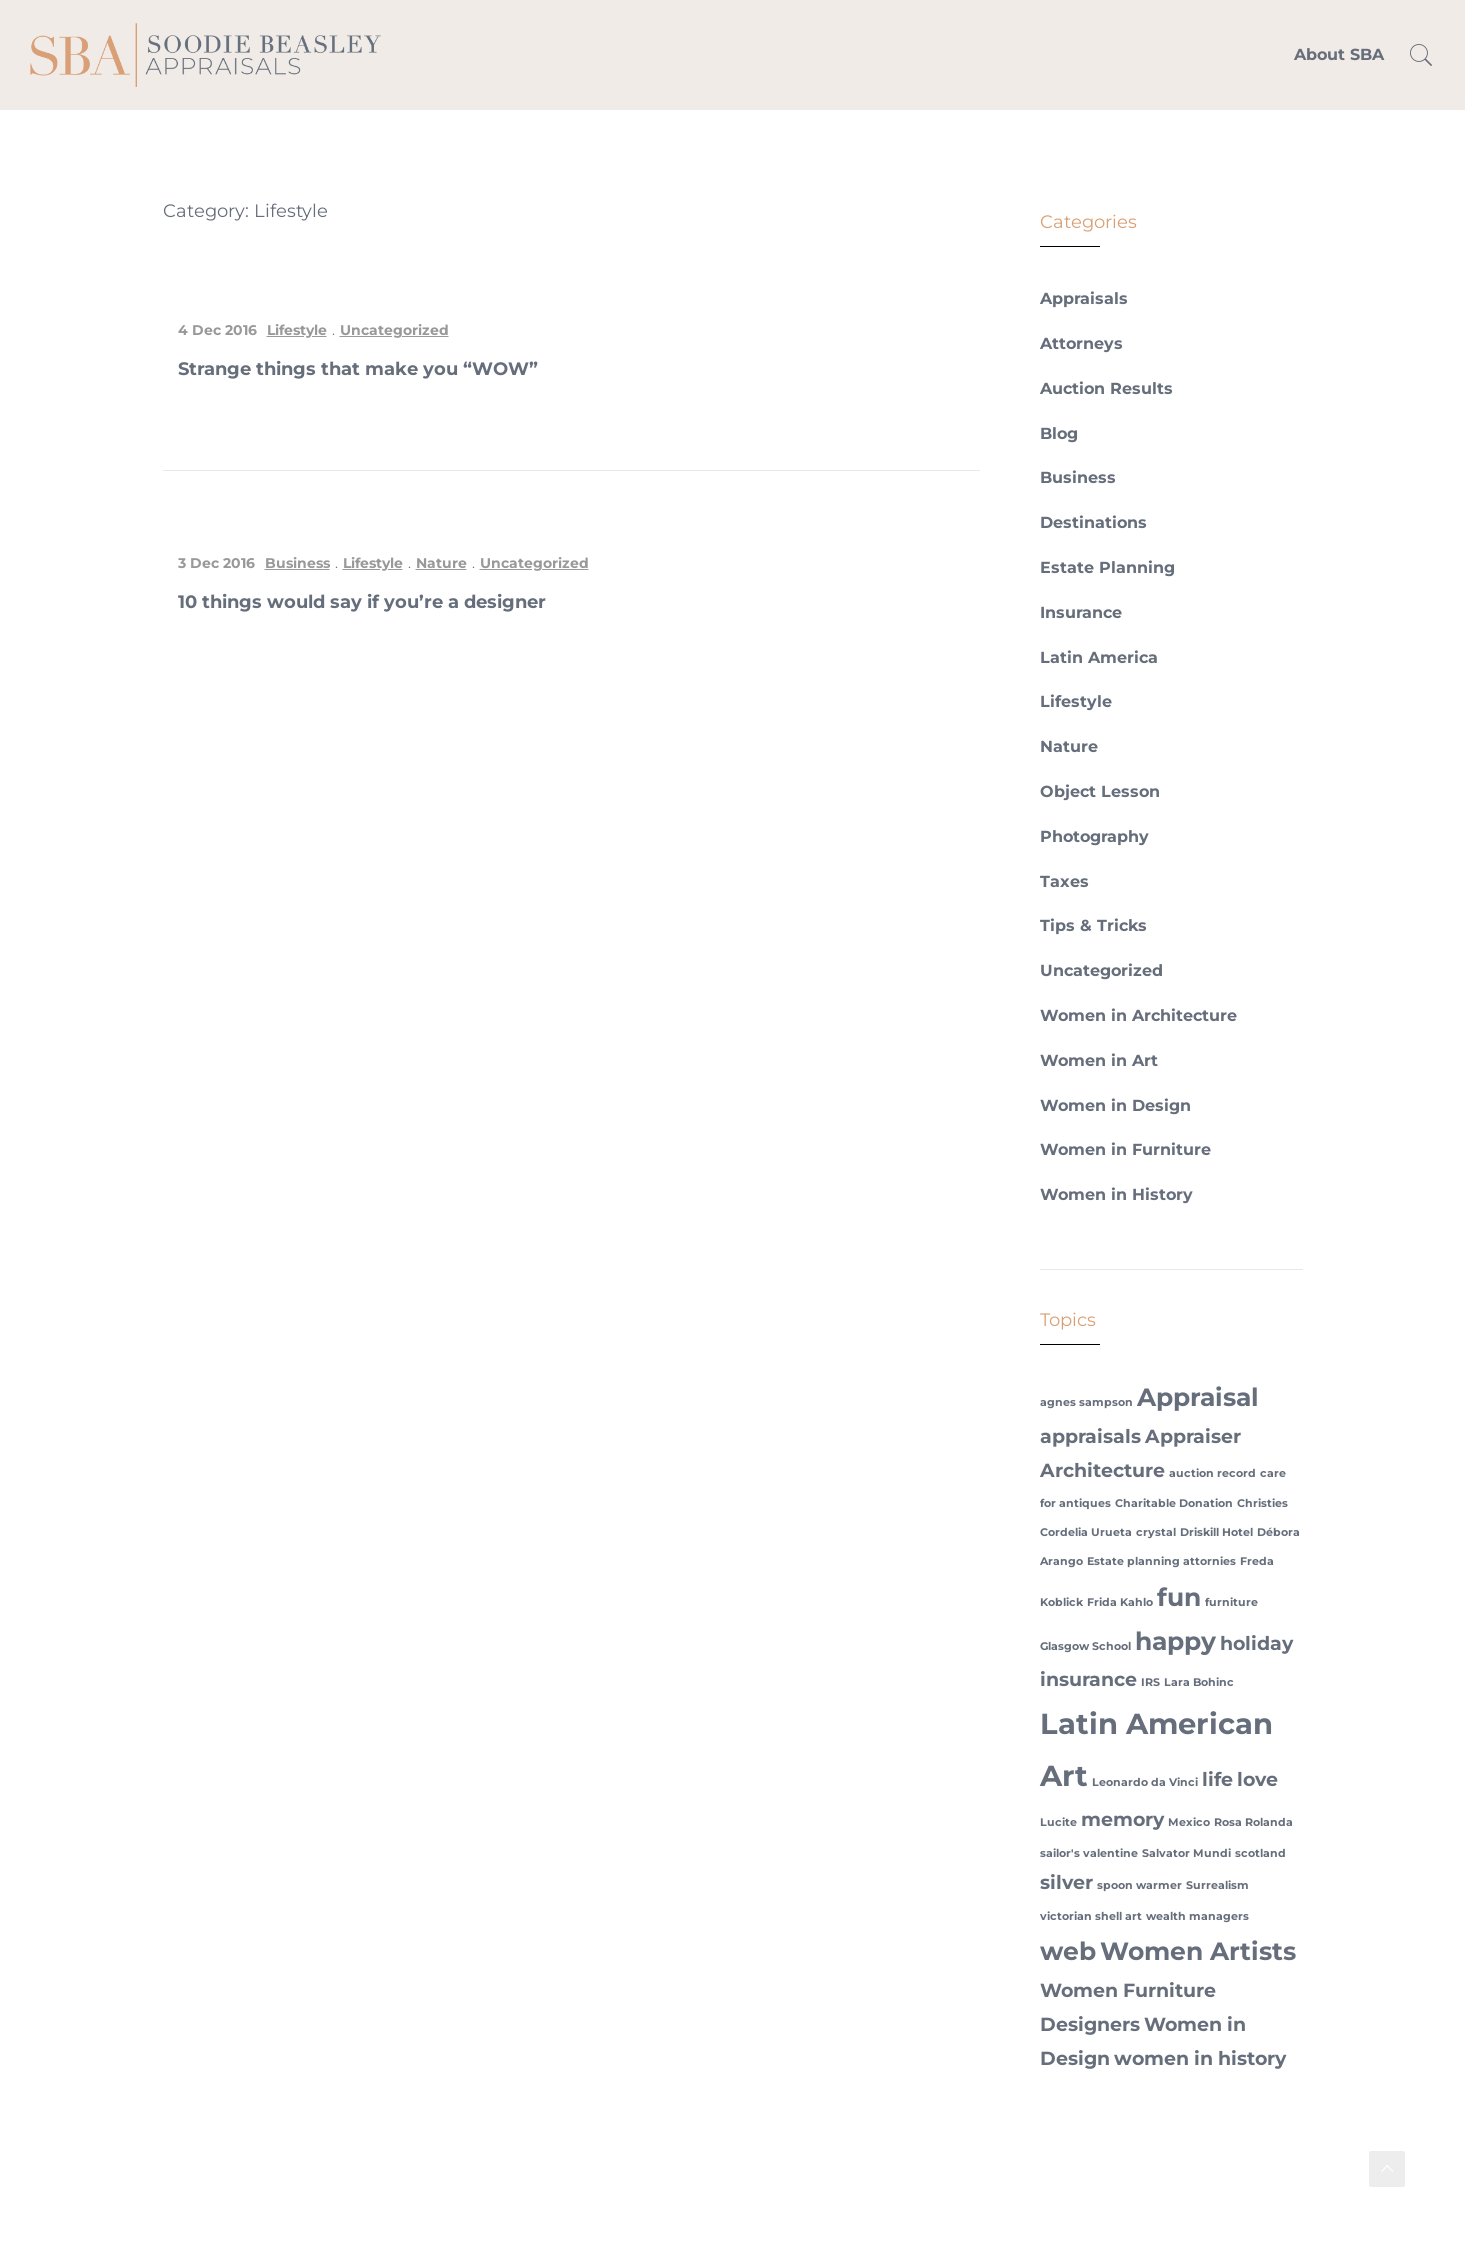 The image size is (1465, 2247). I want to click on Latin America, so click(1099, 657).